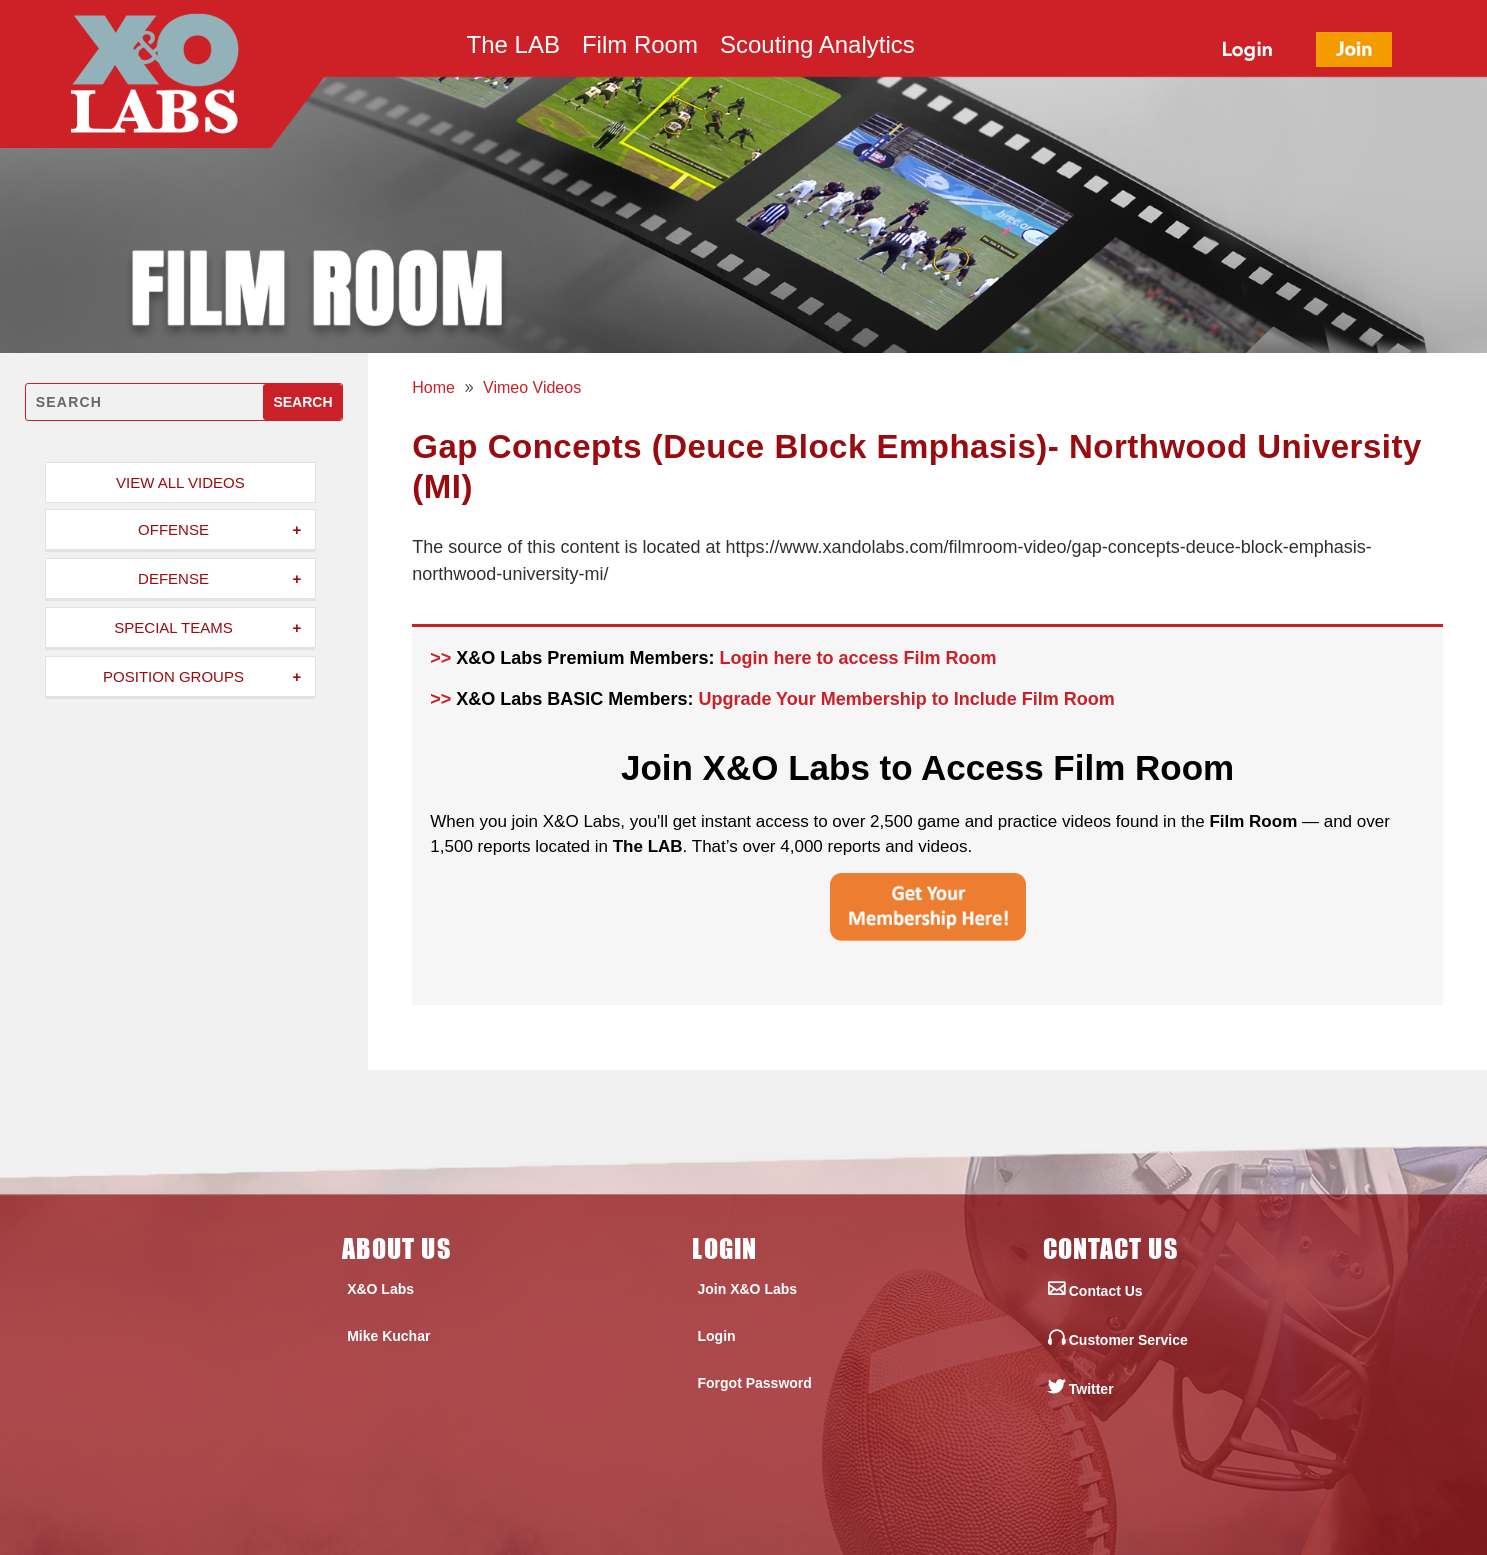 Image resolution: width=1487 pixels, height=1555 pixels. Describe the element at coordinates (180, 482) in the screenshot. I see `View All Videos` at that location.